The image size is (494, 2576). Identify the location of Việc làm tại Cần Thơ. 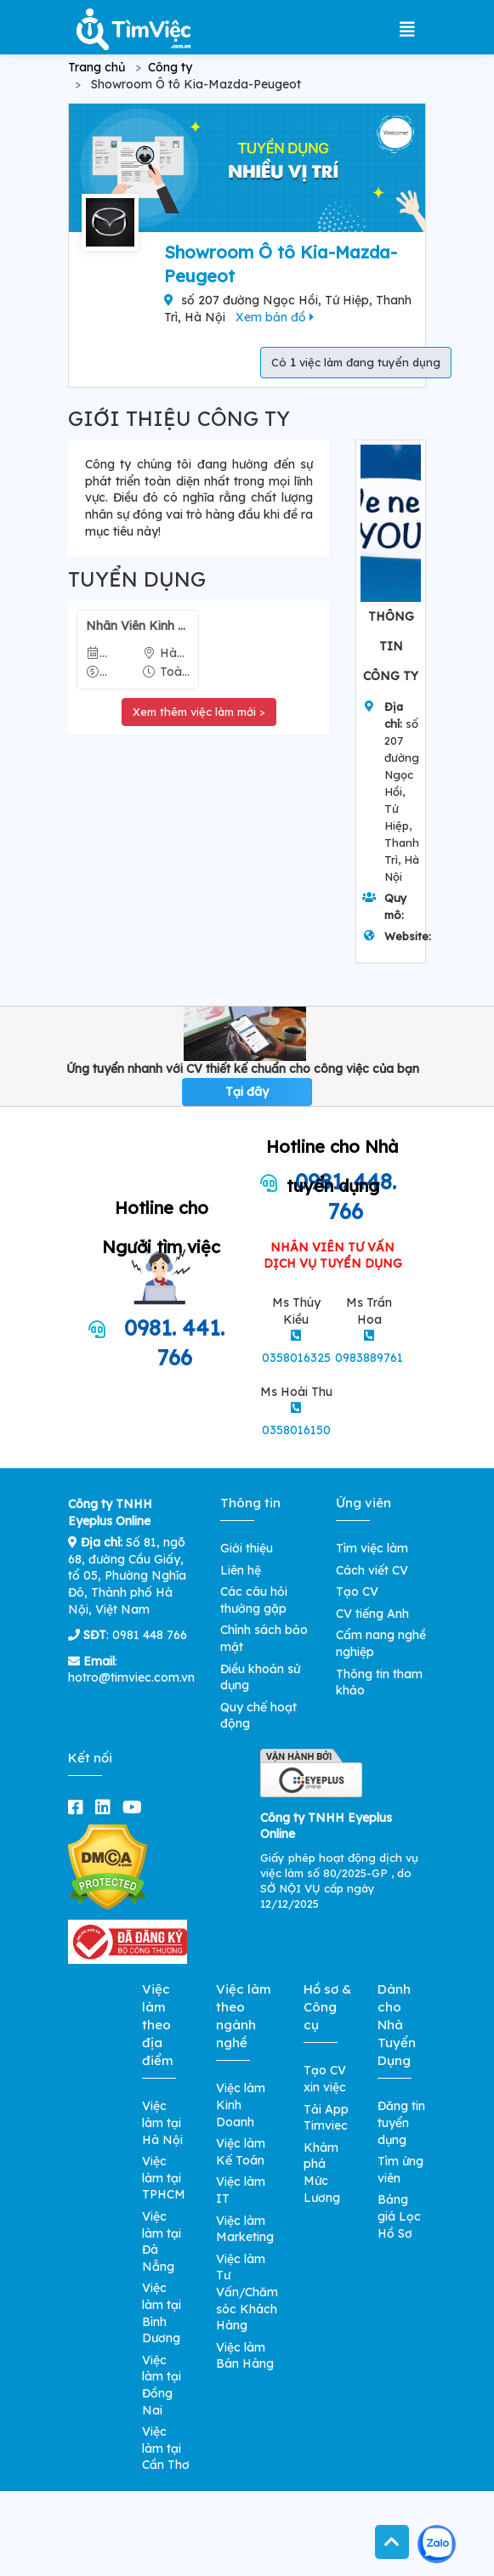
(166, 2448).